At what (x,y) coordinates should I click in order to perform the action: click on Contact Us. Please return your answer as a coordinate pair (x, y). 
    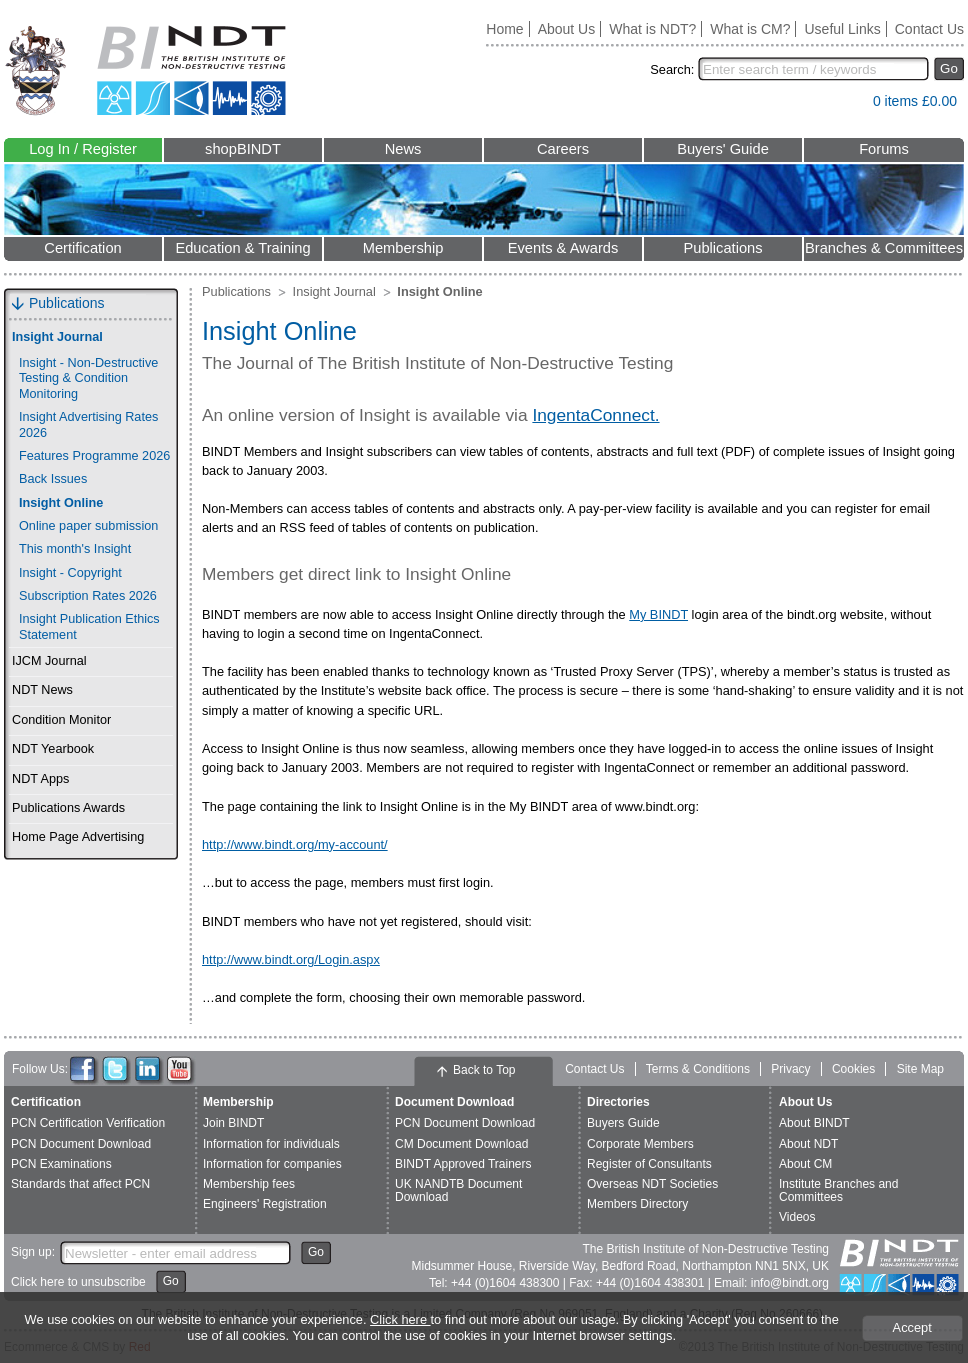
    Looking at the image, I should click on (929, 29).